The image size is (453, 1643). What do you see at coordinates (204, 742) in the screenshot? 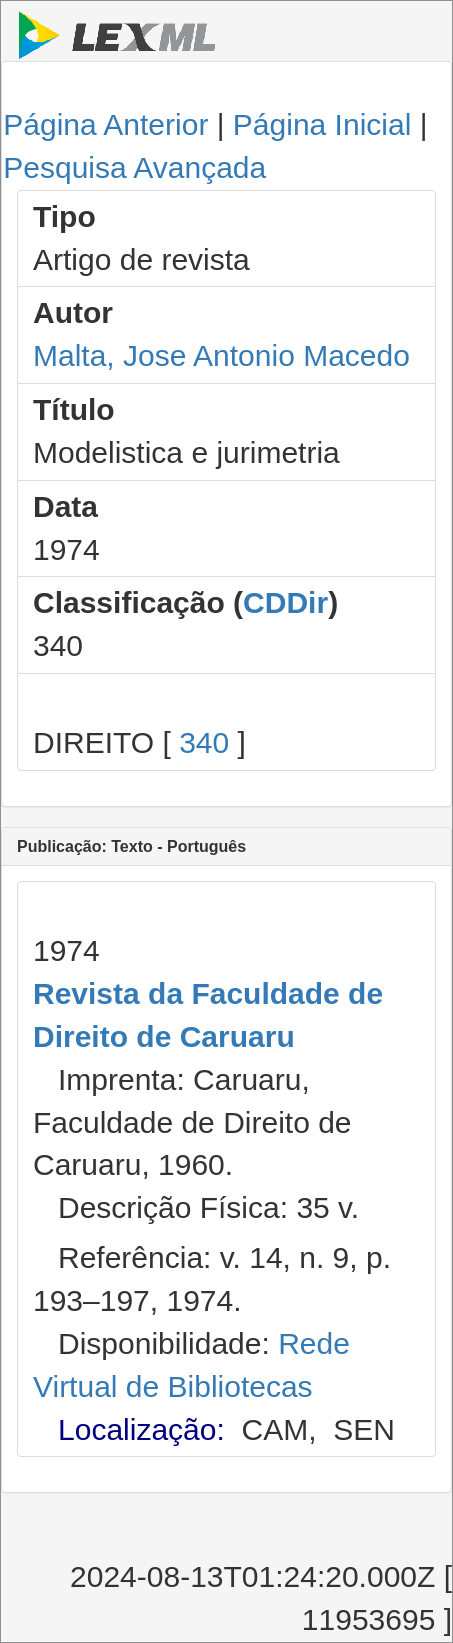
I see `340` at bounding box center [204, 742].